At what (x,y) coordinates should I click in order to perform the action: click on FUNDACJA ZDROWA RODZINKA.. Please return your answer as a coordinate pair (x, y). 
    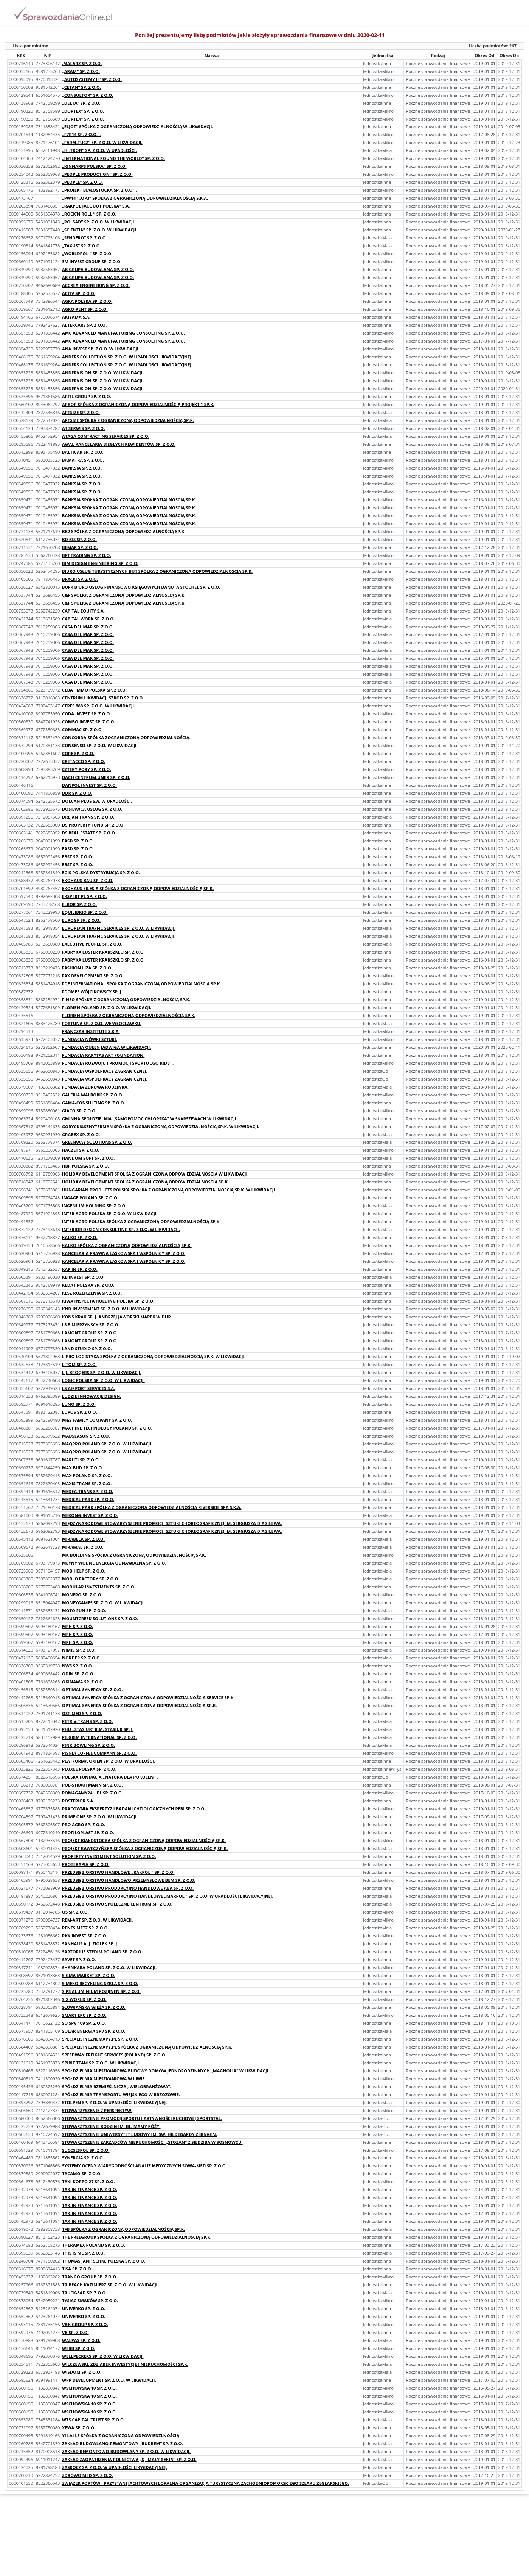
    Looking at the image, I should click on (95, 1087).